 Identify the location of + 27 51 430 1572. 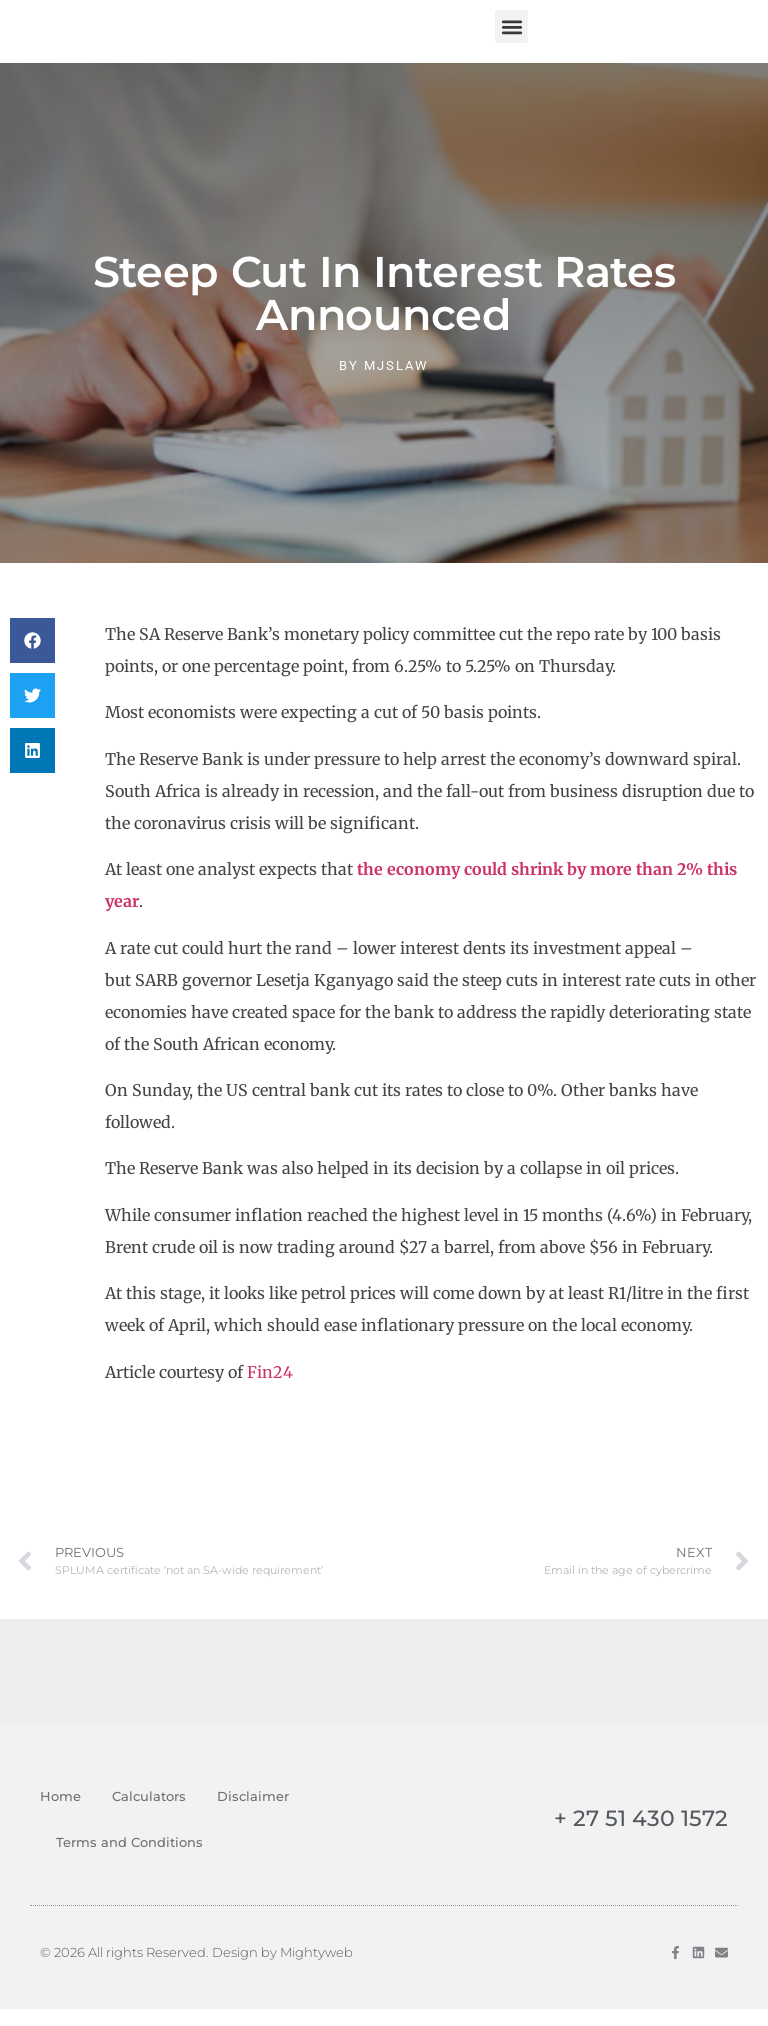
(641, 1835).